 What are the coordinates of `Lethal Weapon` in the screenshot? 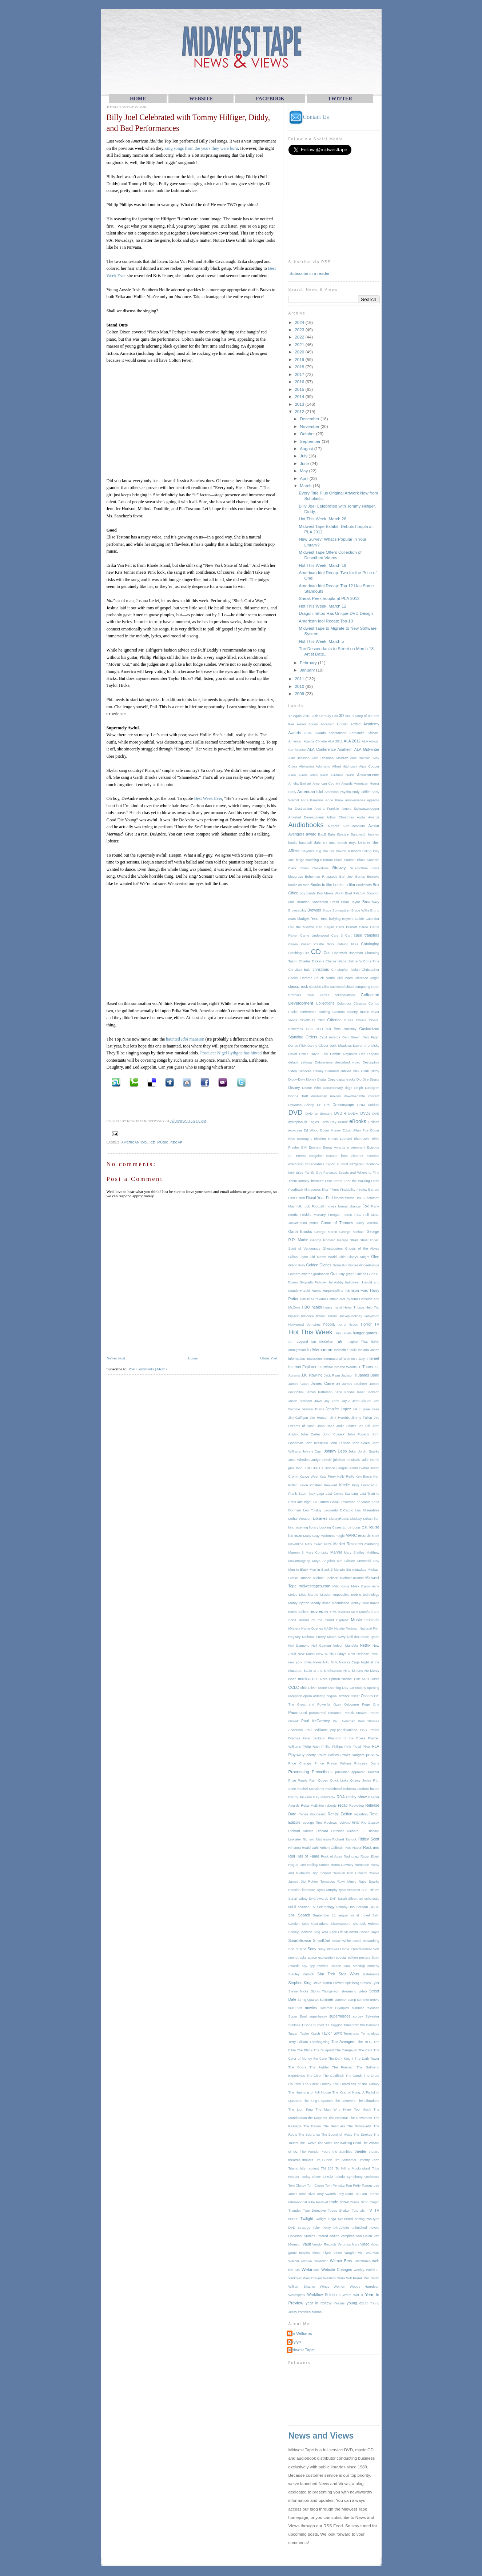 It's located at (299, 1519).